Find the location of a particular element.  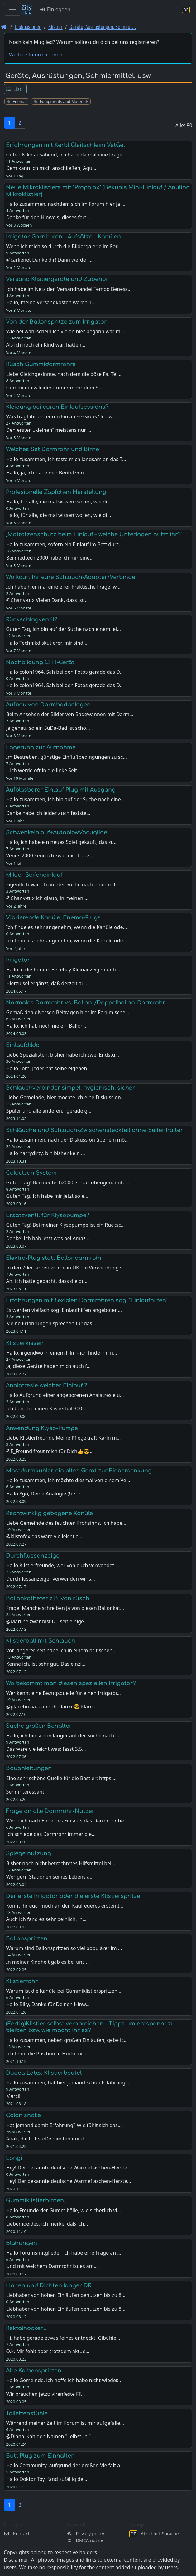

Hallo, meine Versandkosten waren 1… is located at coordinates (50, 302).